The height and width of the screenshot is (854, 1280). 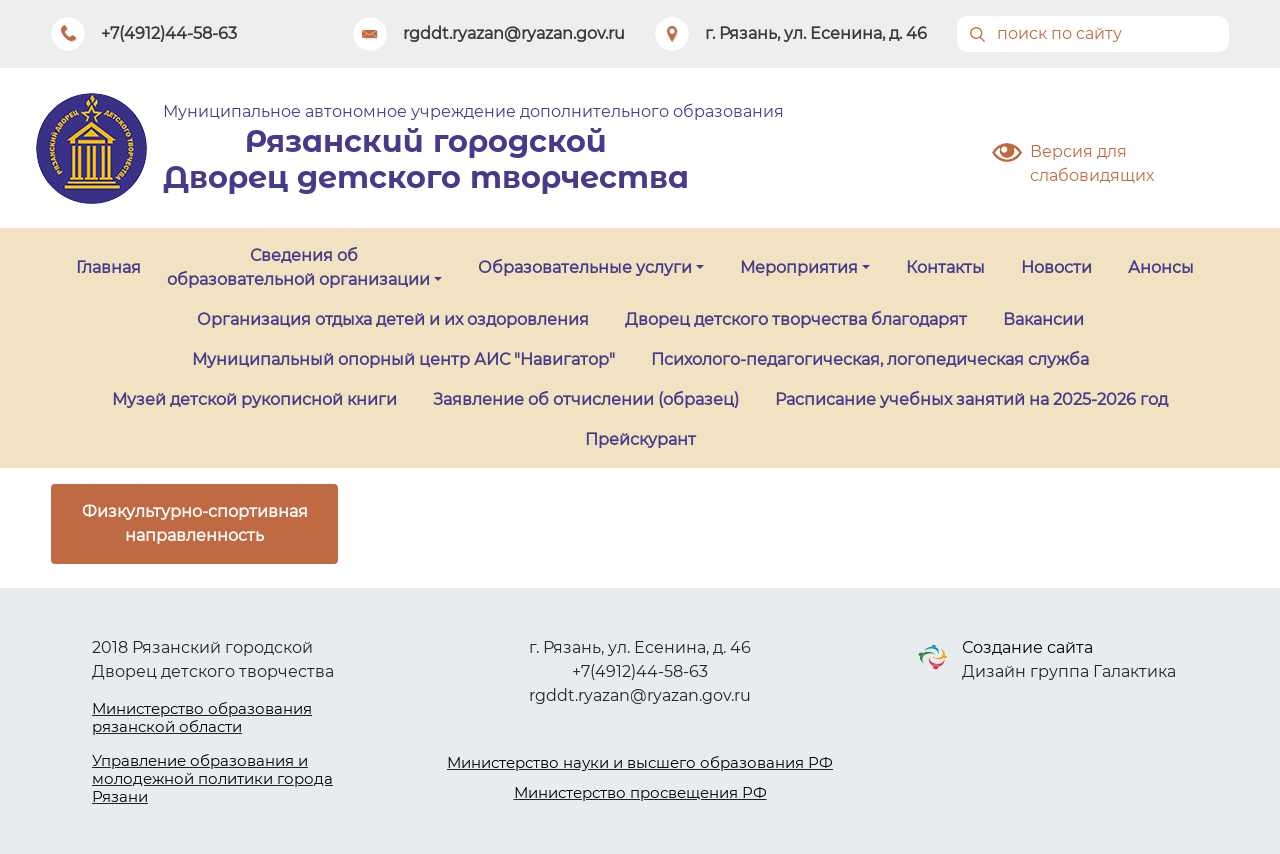 I want to click on Новости, so click(x=1056, y=267).